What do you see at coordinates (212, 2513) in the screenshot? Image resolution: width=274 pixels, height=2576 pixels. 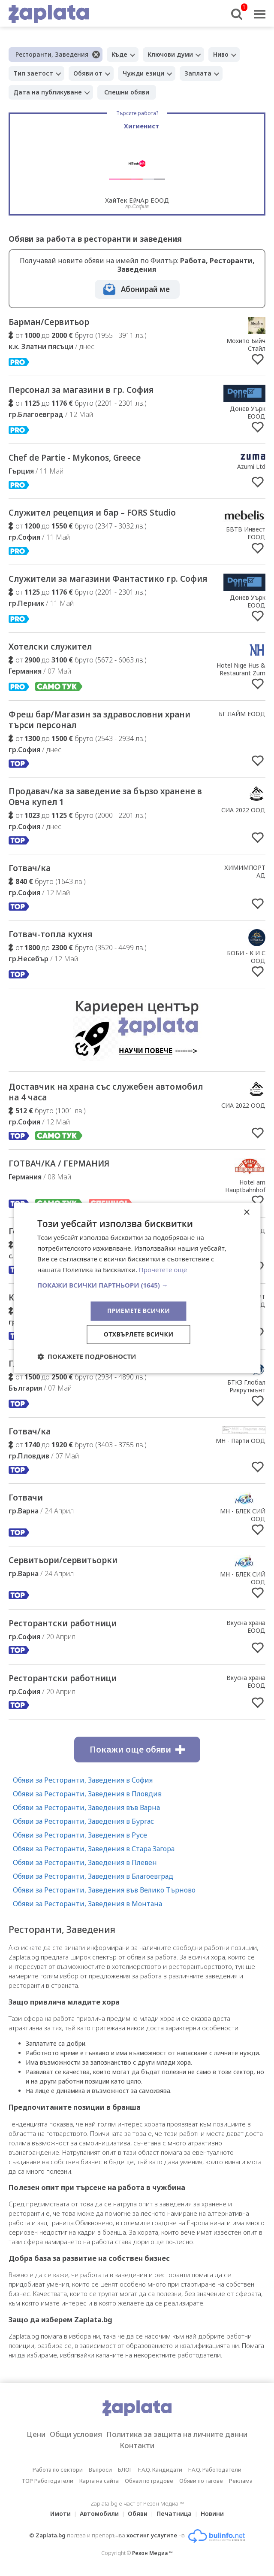 I see `Новини` at bounding box center [212, 2513].